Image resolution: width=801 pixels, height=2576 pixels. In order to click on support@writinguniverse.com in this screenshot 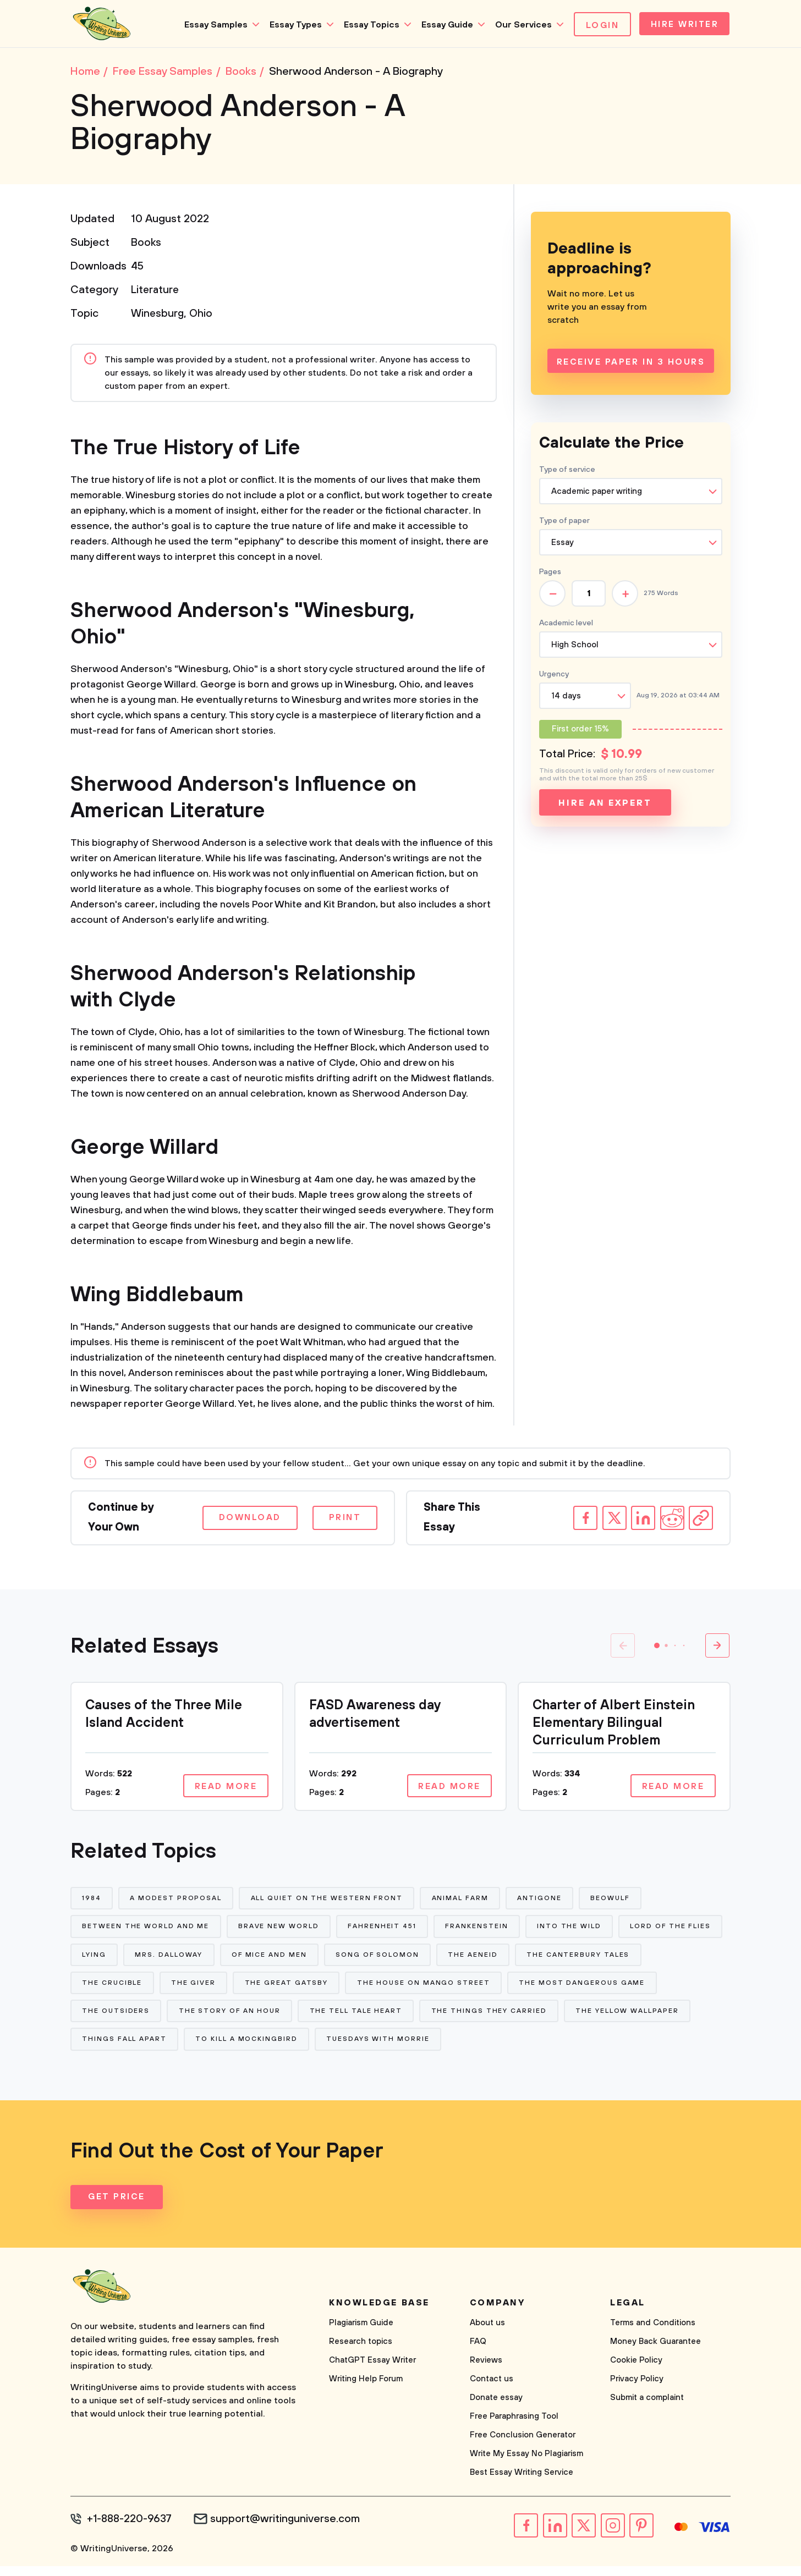, I will do `click(289, 2529)`.